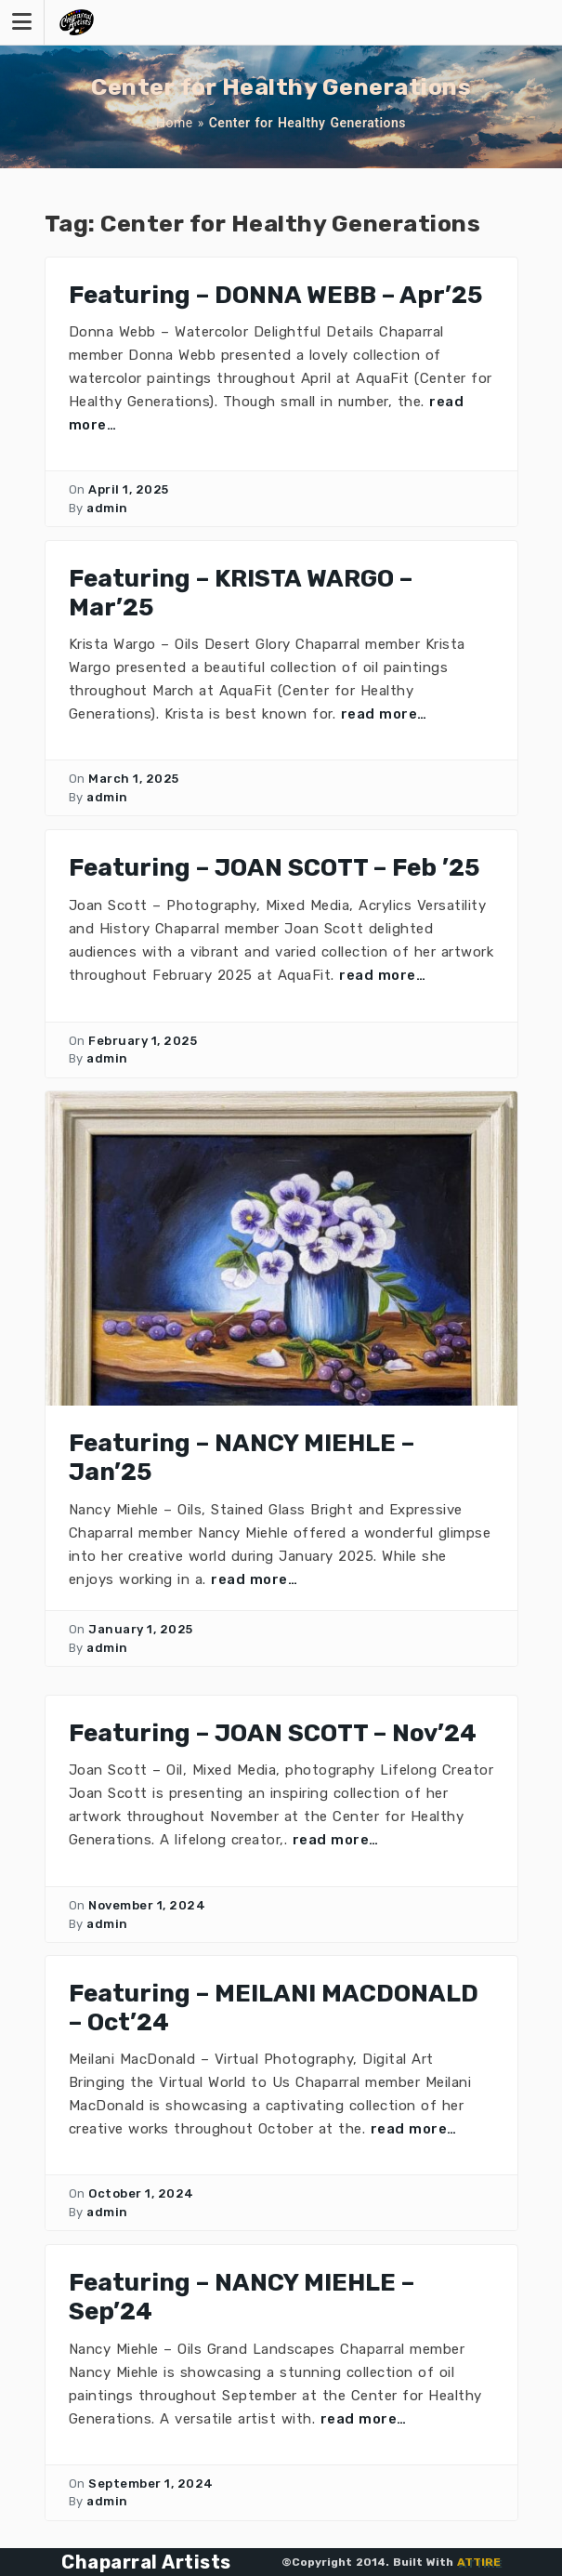 The height and width of the screenshot is (2576, 562). Describe the element at coordinates (274, 867) in the screenshot. I see `Featuring – JOAN SCOTT – Feb ’25` at that location.